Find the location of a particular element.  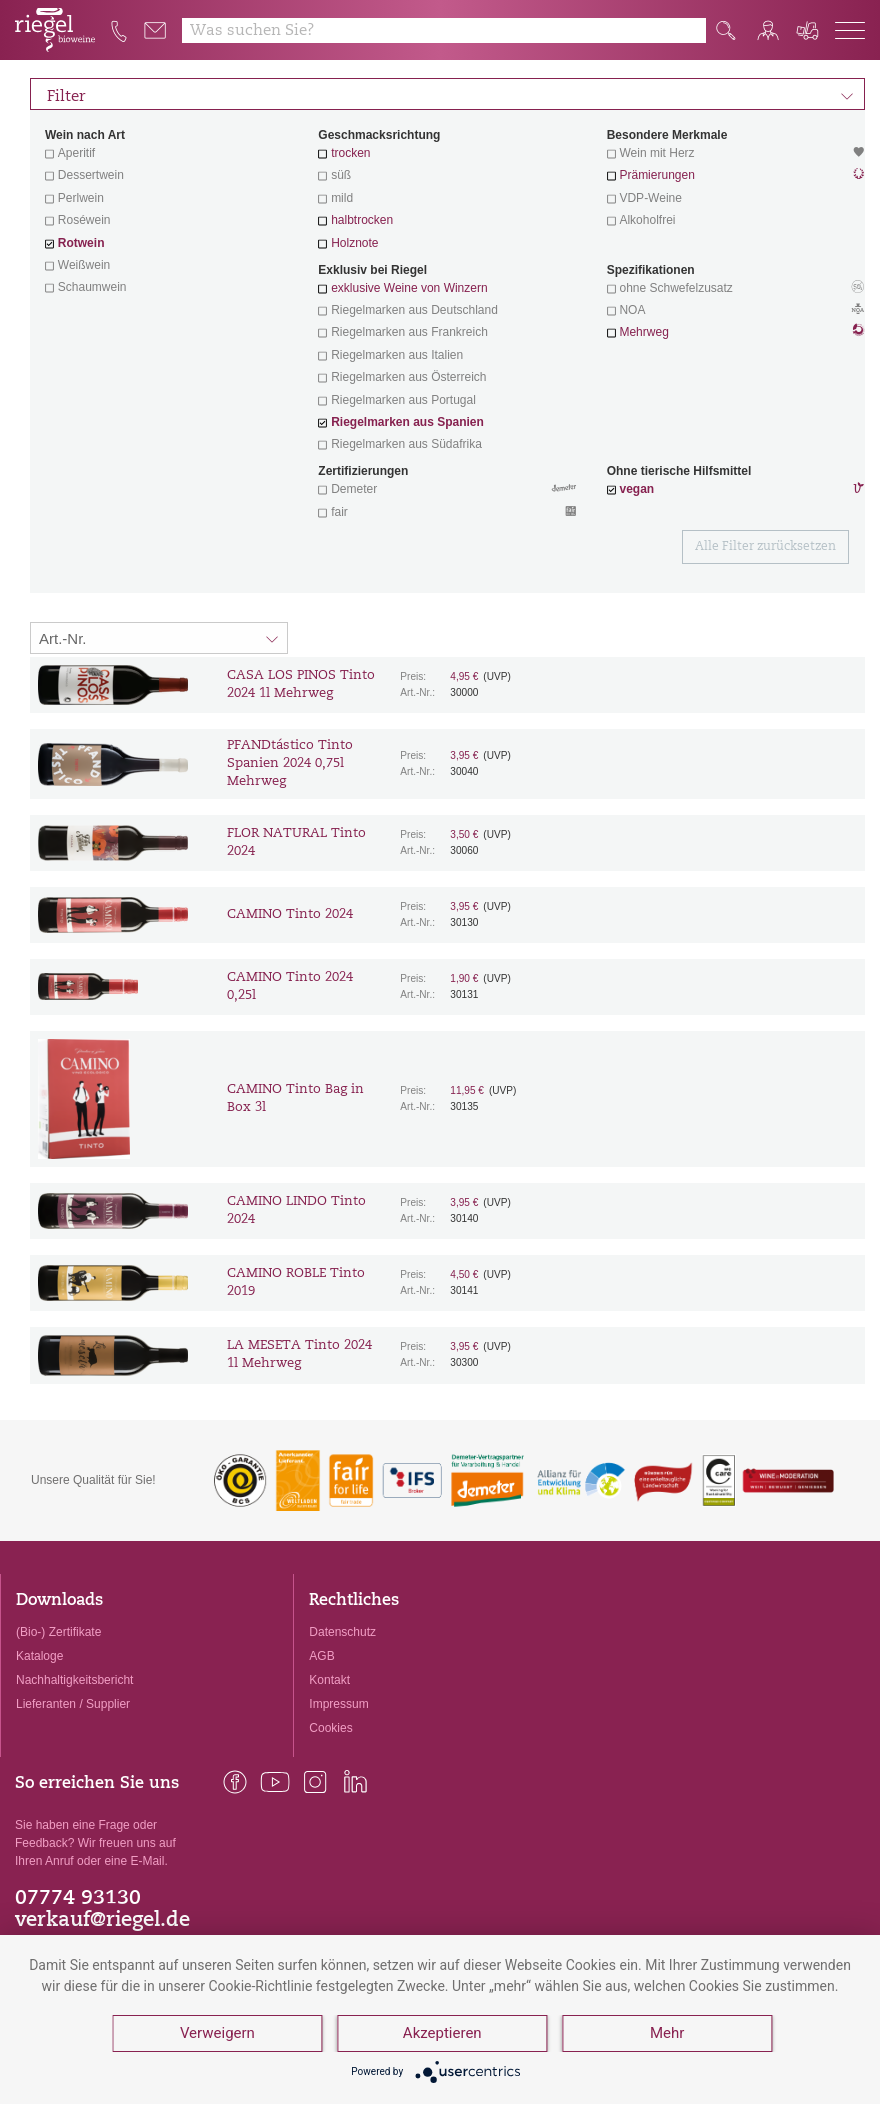

CAMINO Tinto 2024 is located at coordinates (290, 914).